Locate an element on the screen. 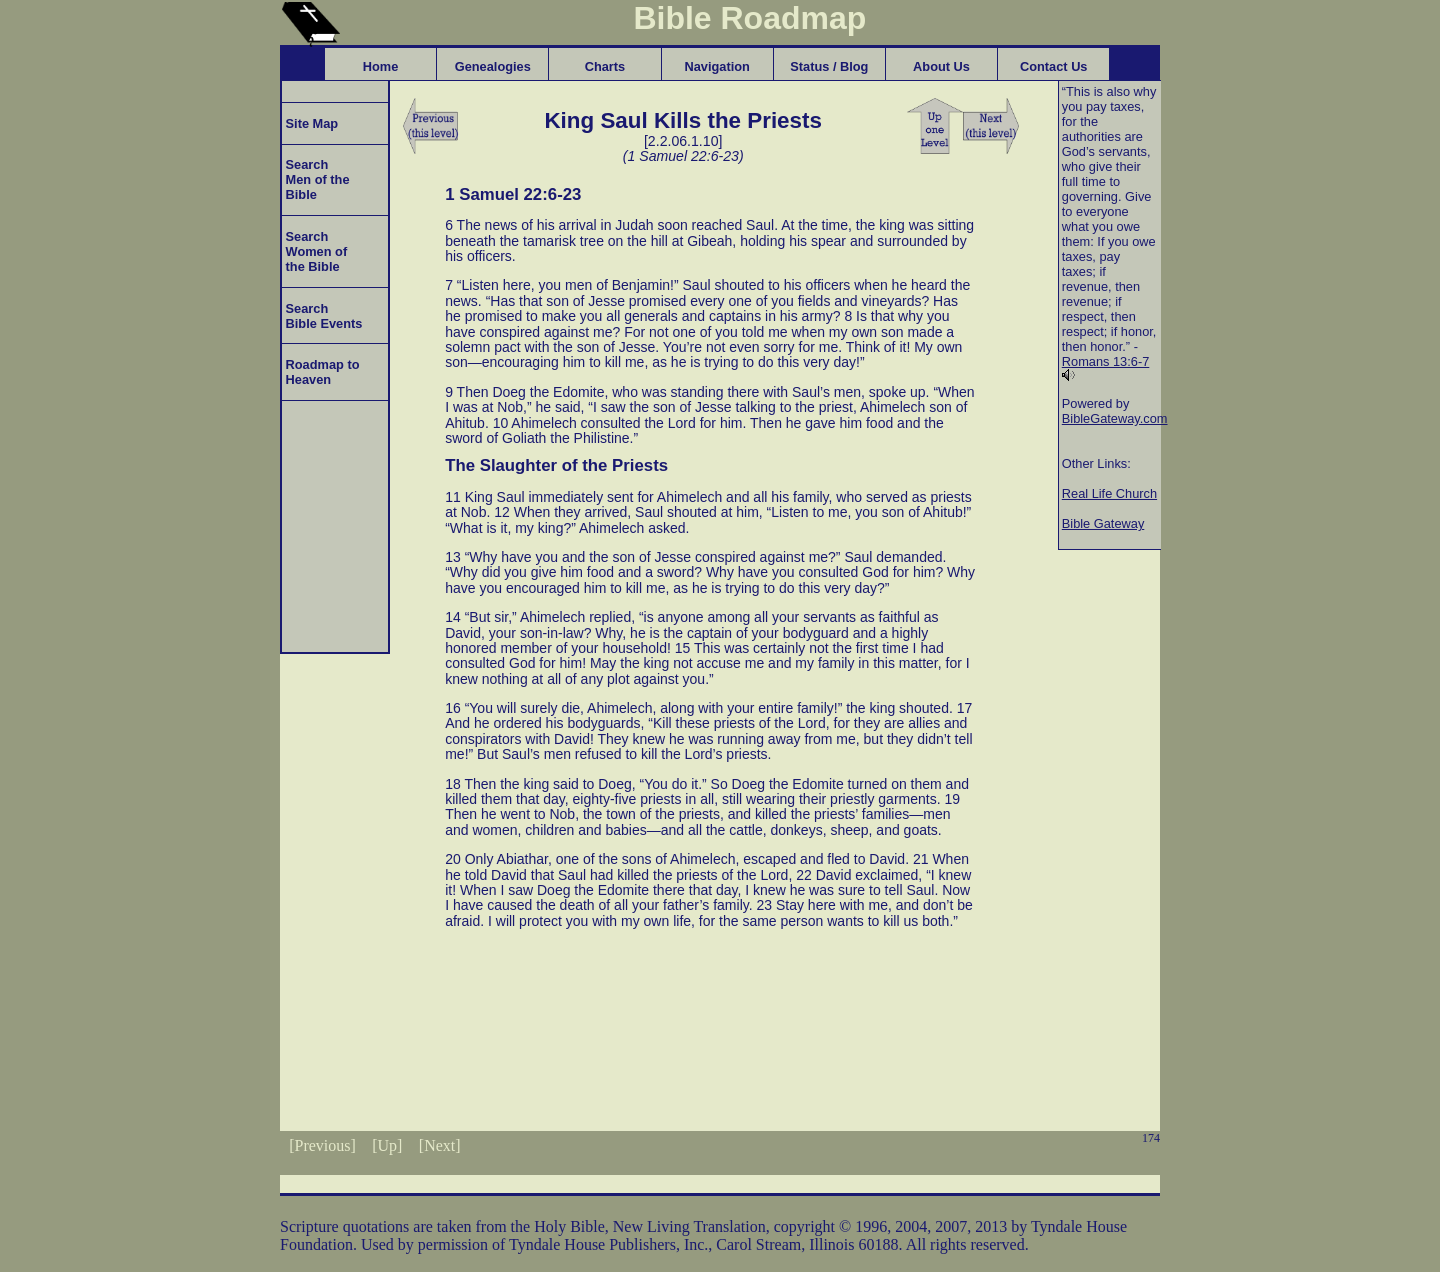  Navigation is located at coordinates (716, 66).